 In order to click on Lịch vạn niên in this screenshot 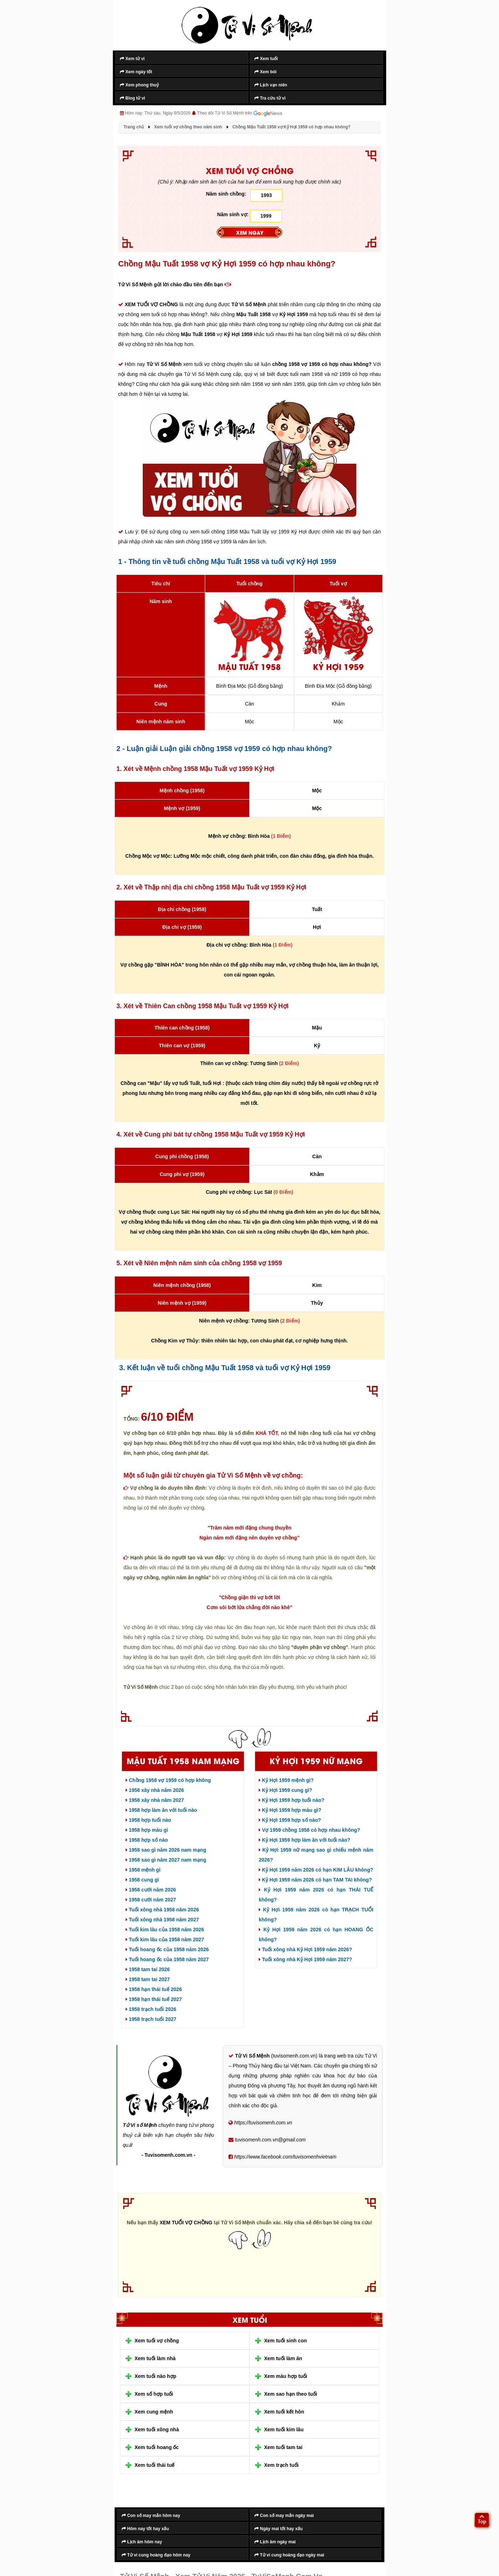, I will do `click(270, 85)`.